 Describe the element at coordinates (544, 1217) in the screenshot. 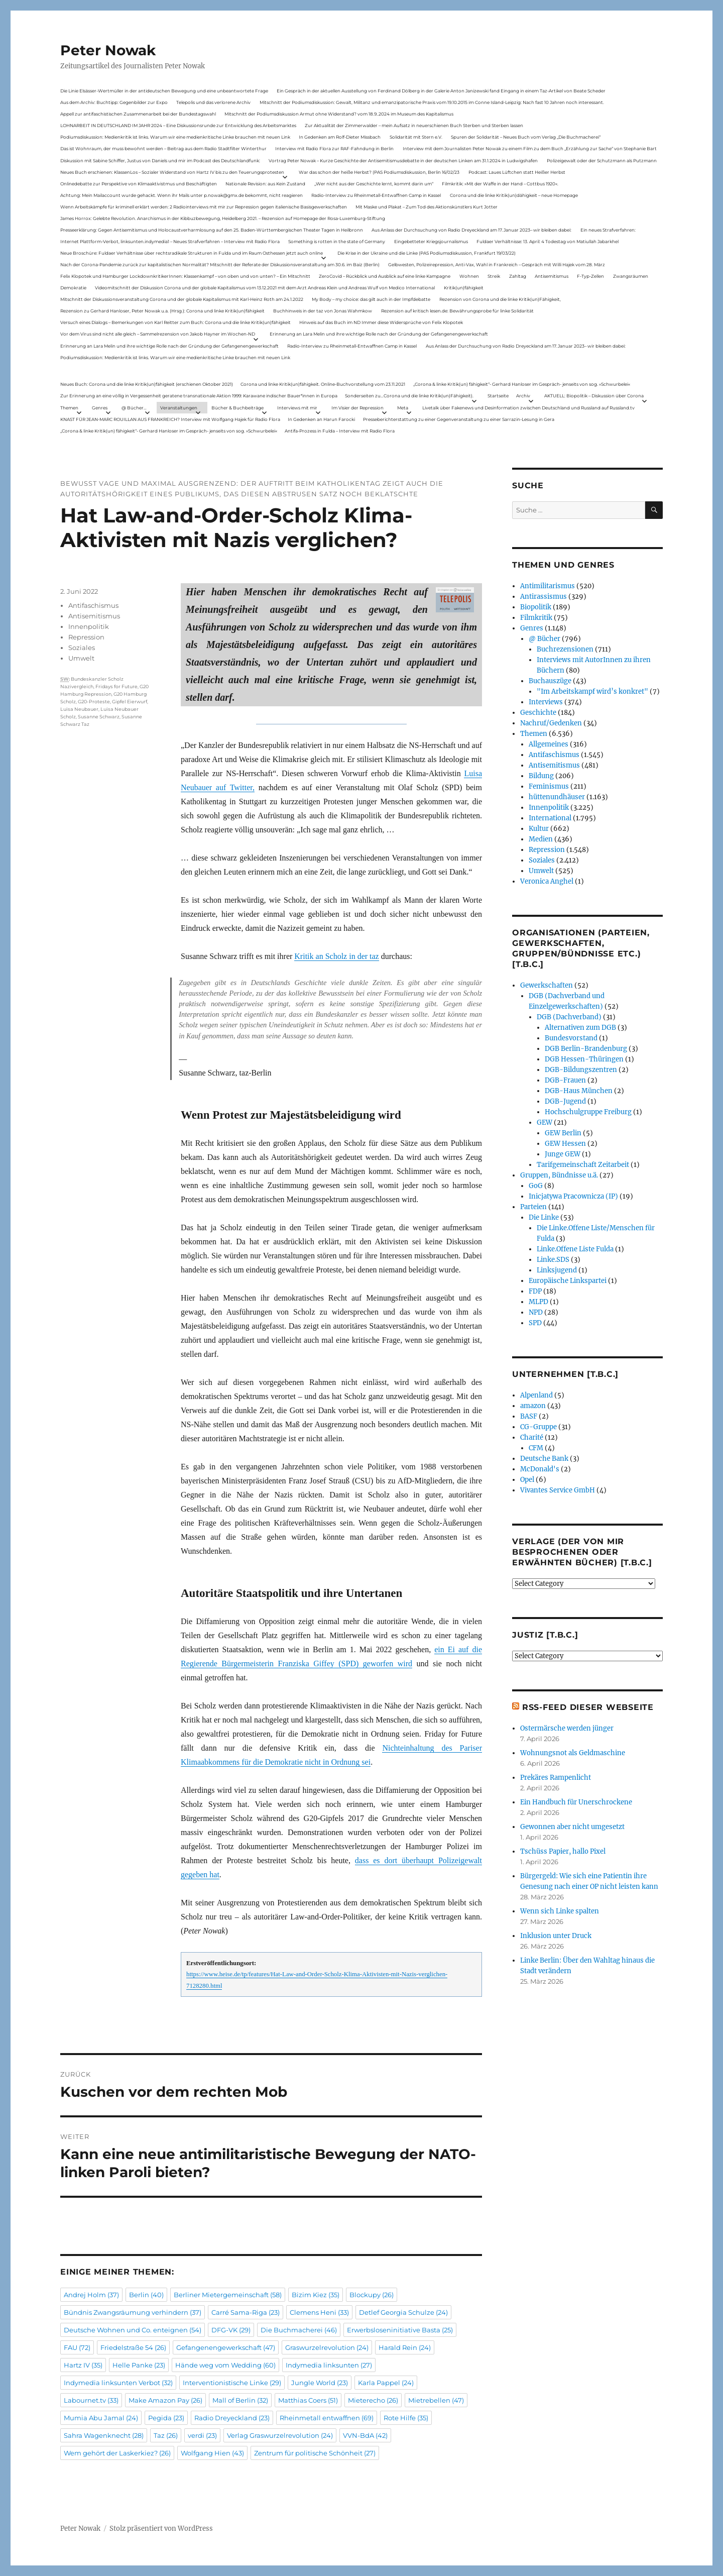

I see `Die Linke` at that location.